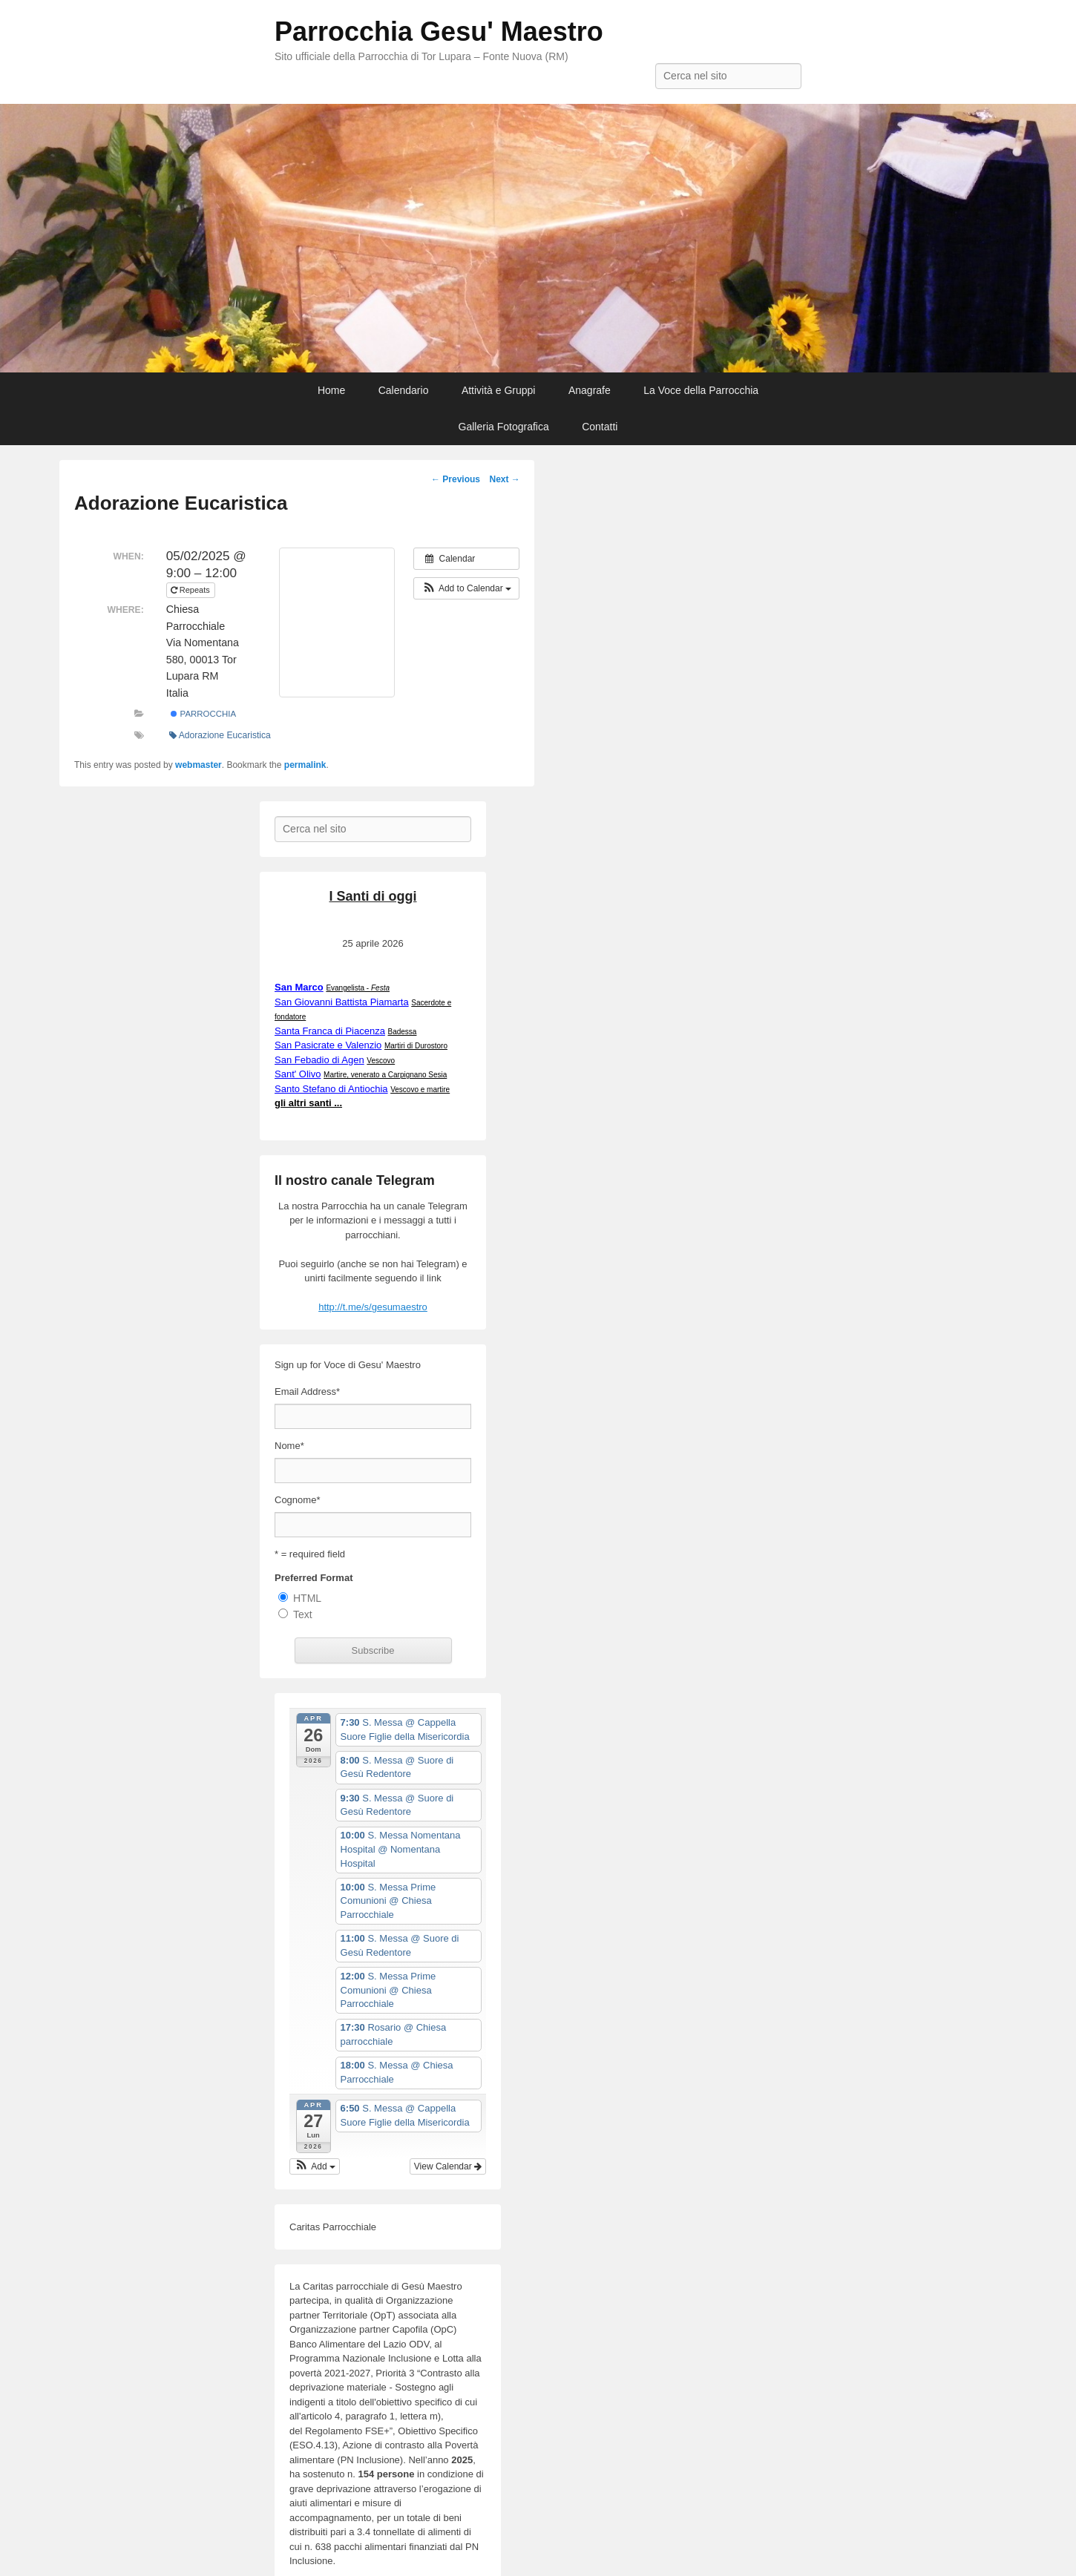  Describe the element at coordinates (307, 1598) in the screenshot. I see `HTML` at that location.